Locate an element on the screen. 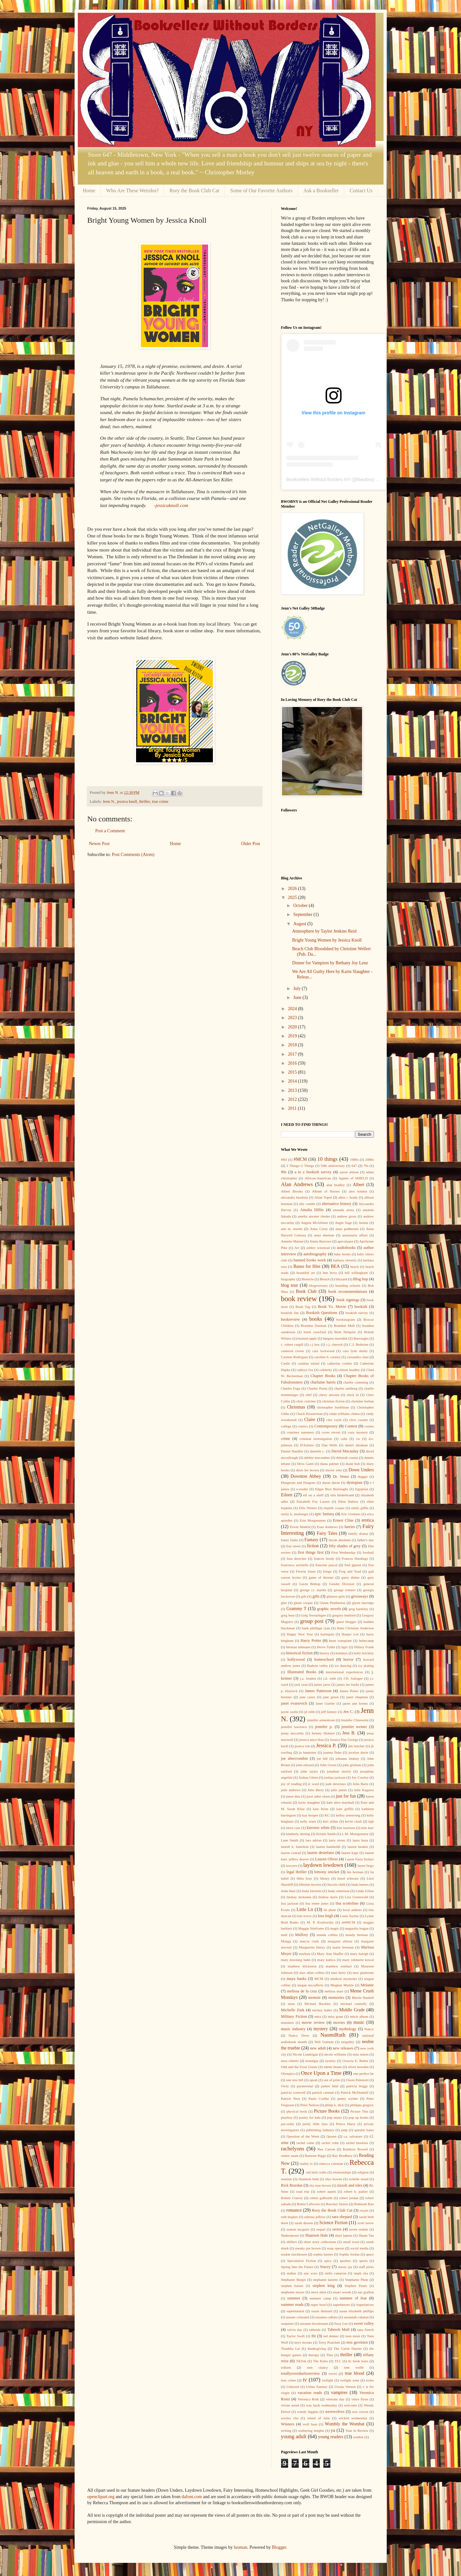 This screenshot has width=461, height=2576. kim harrison is located at coordinates (346, 1828).